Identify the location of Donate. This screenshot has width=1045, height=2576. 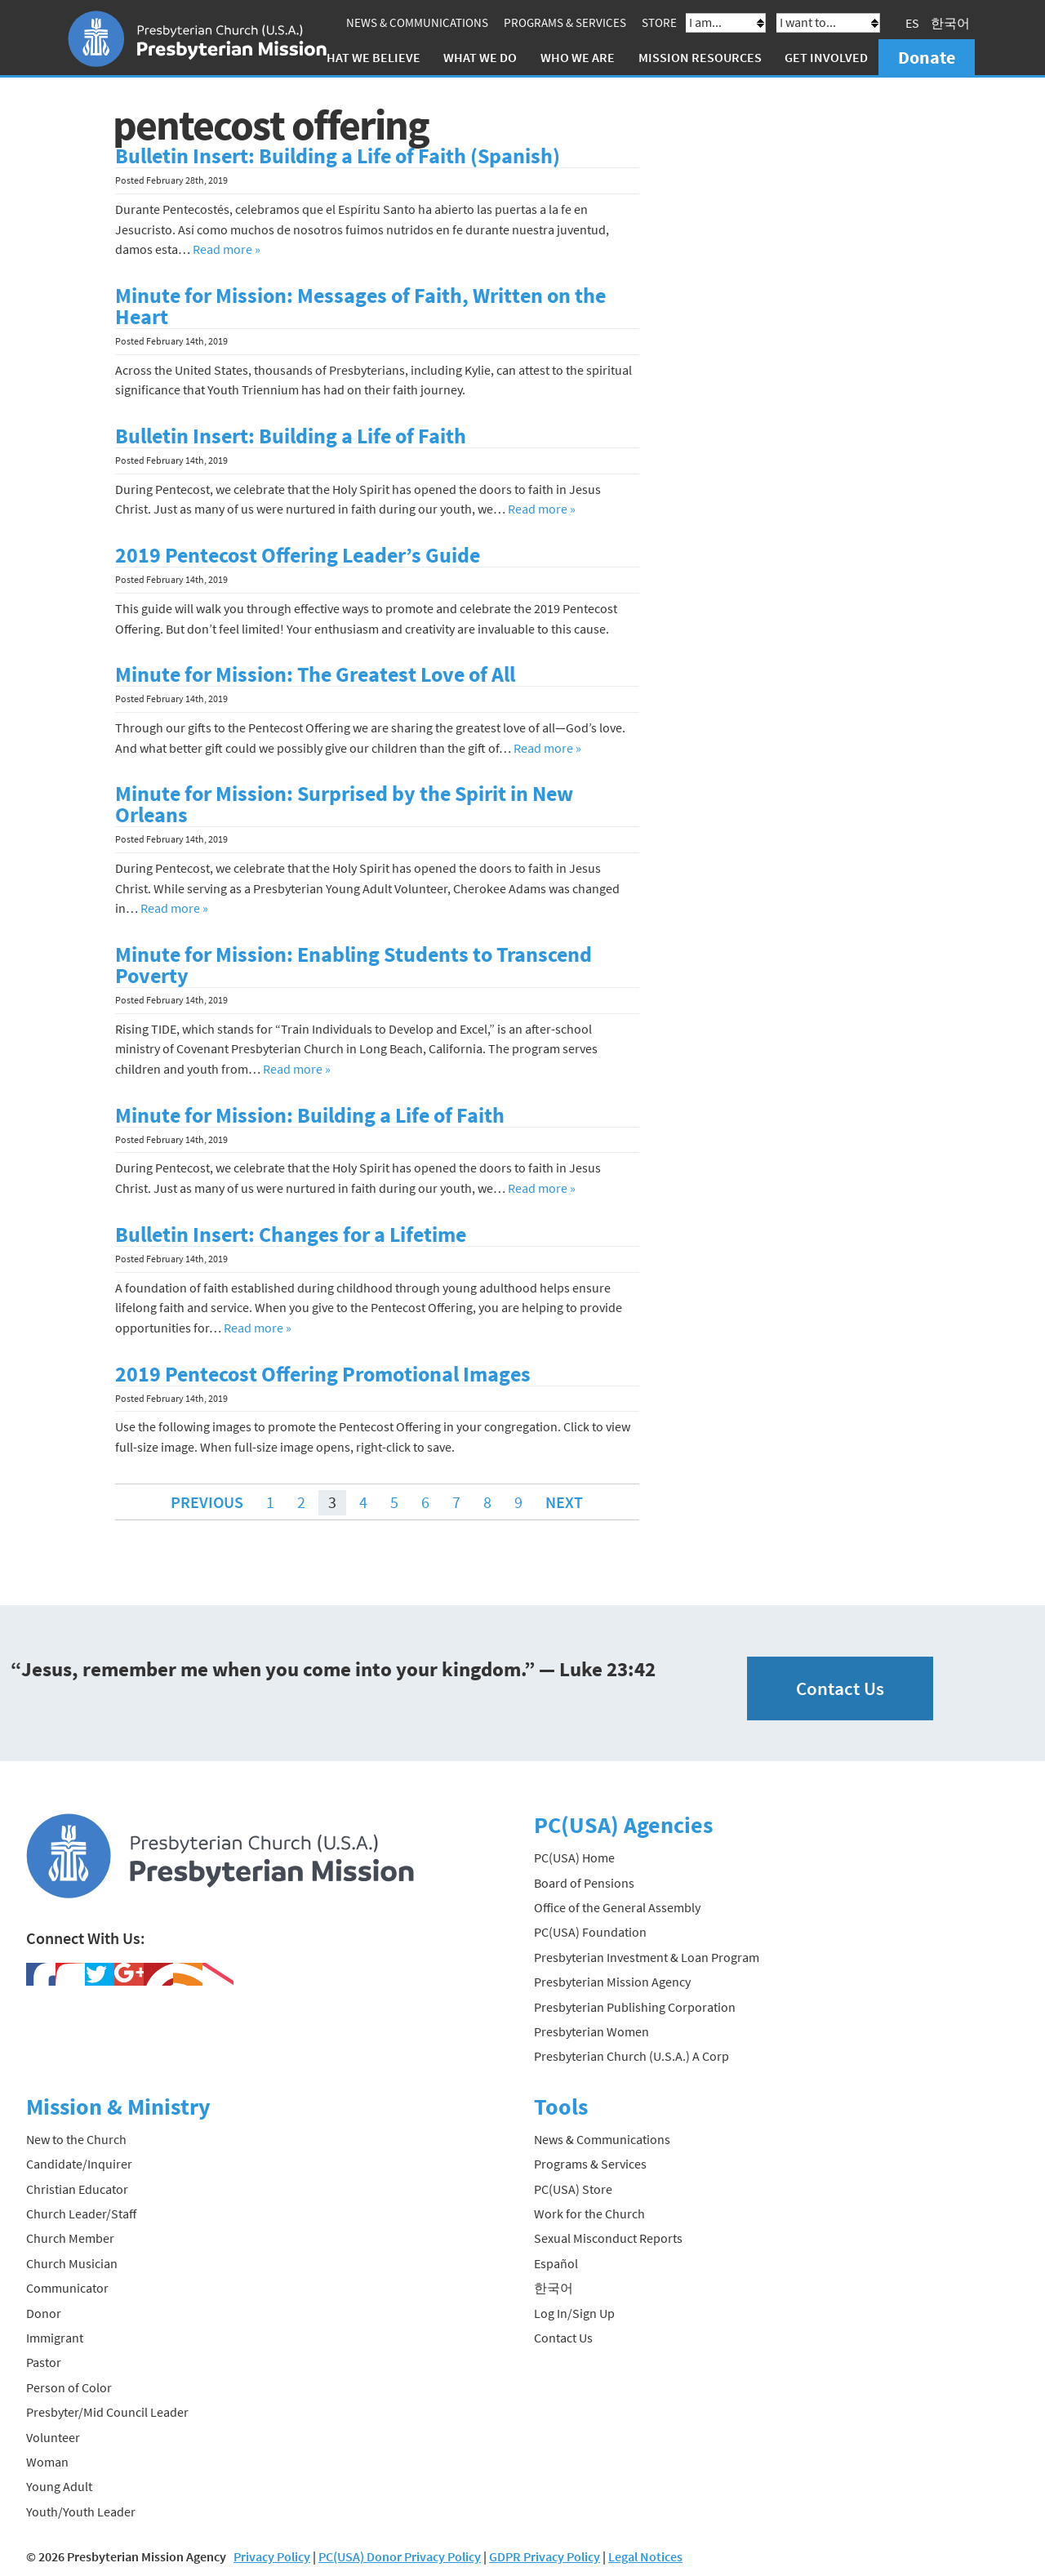
(926, 57).